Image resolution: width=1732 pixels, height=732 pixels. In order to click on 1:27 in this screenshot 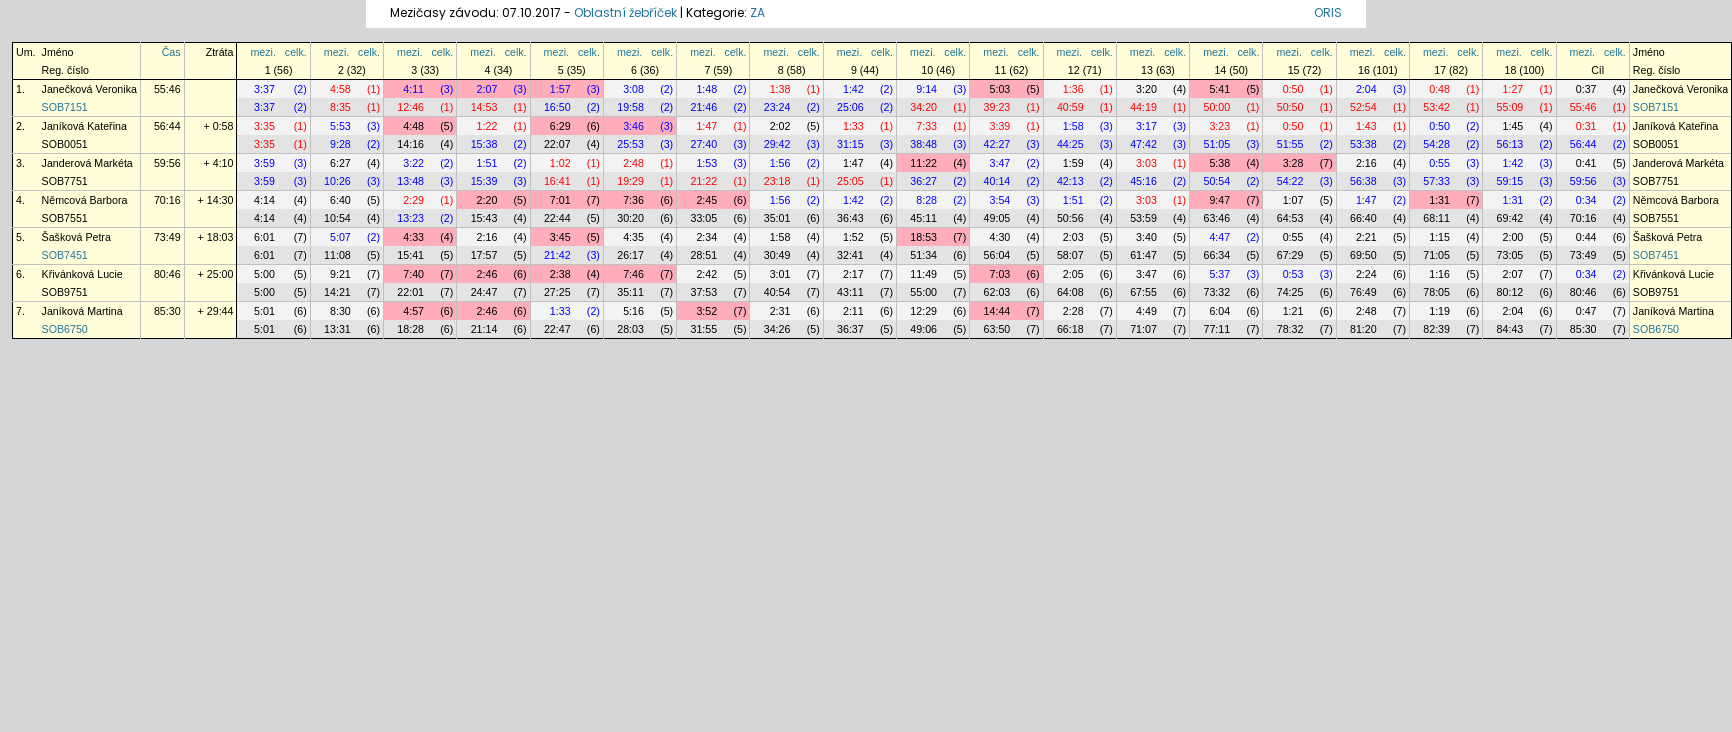, I will do `click(1513, 89)`.